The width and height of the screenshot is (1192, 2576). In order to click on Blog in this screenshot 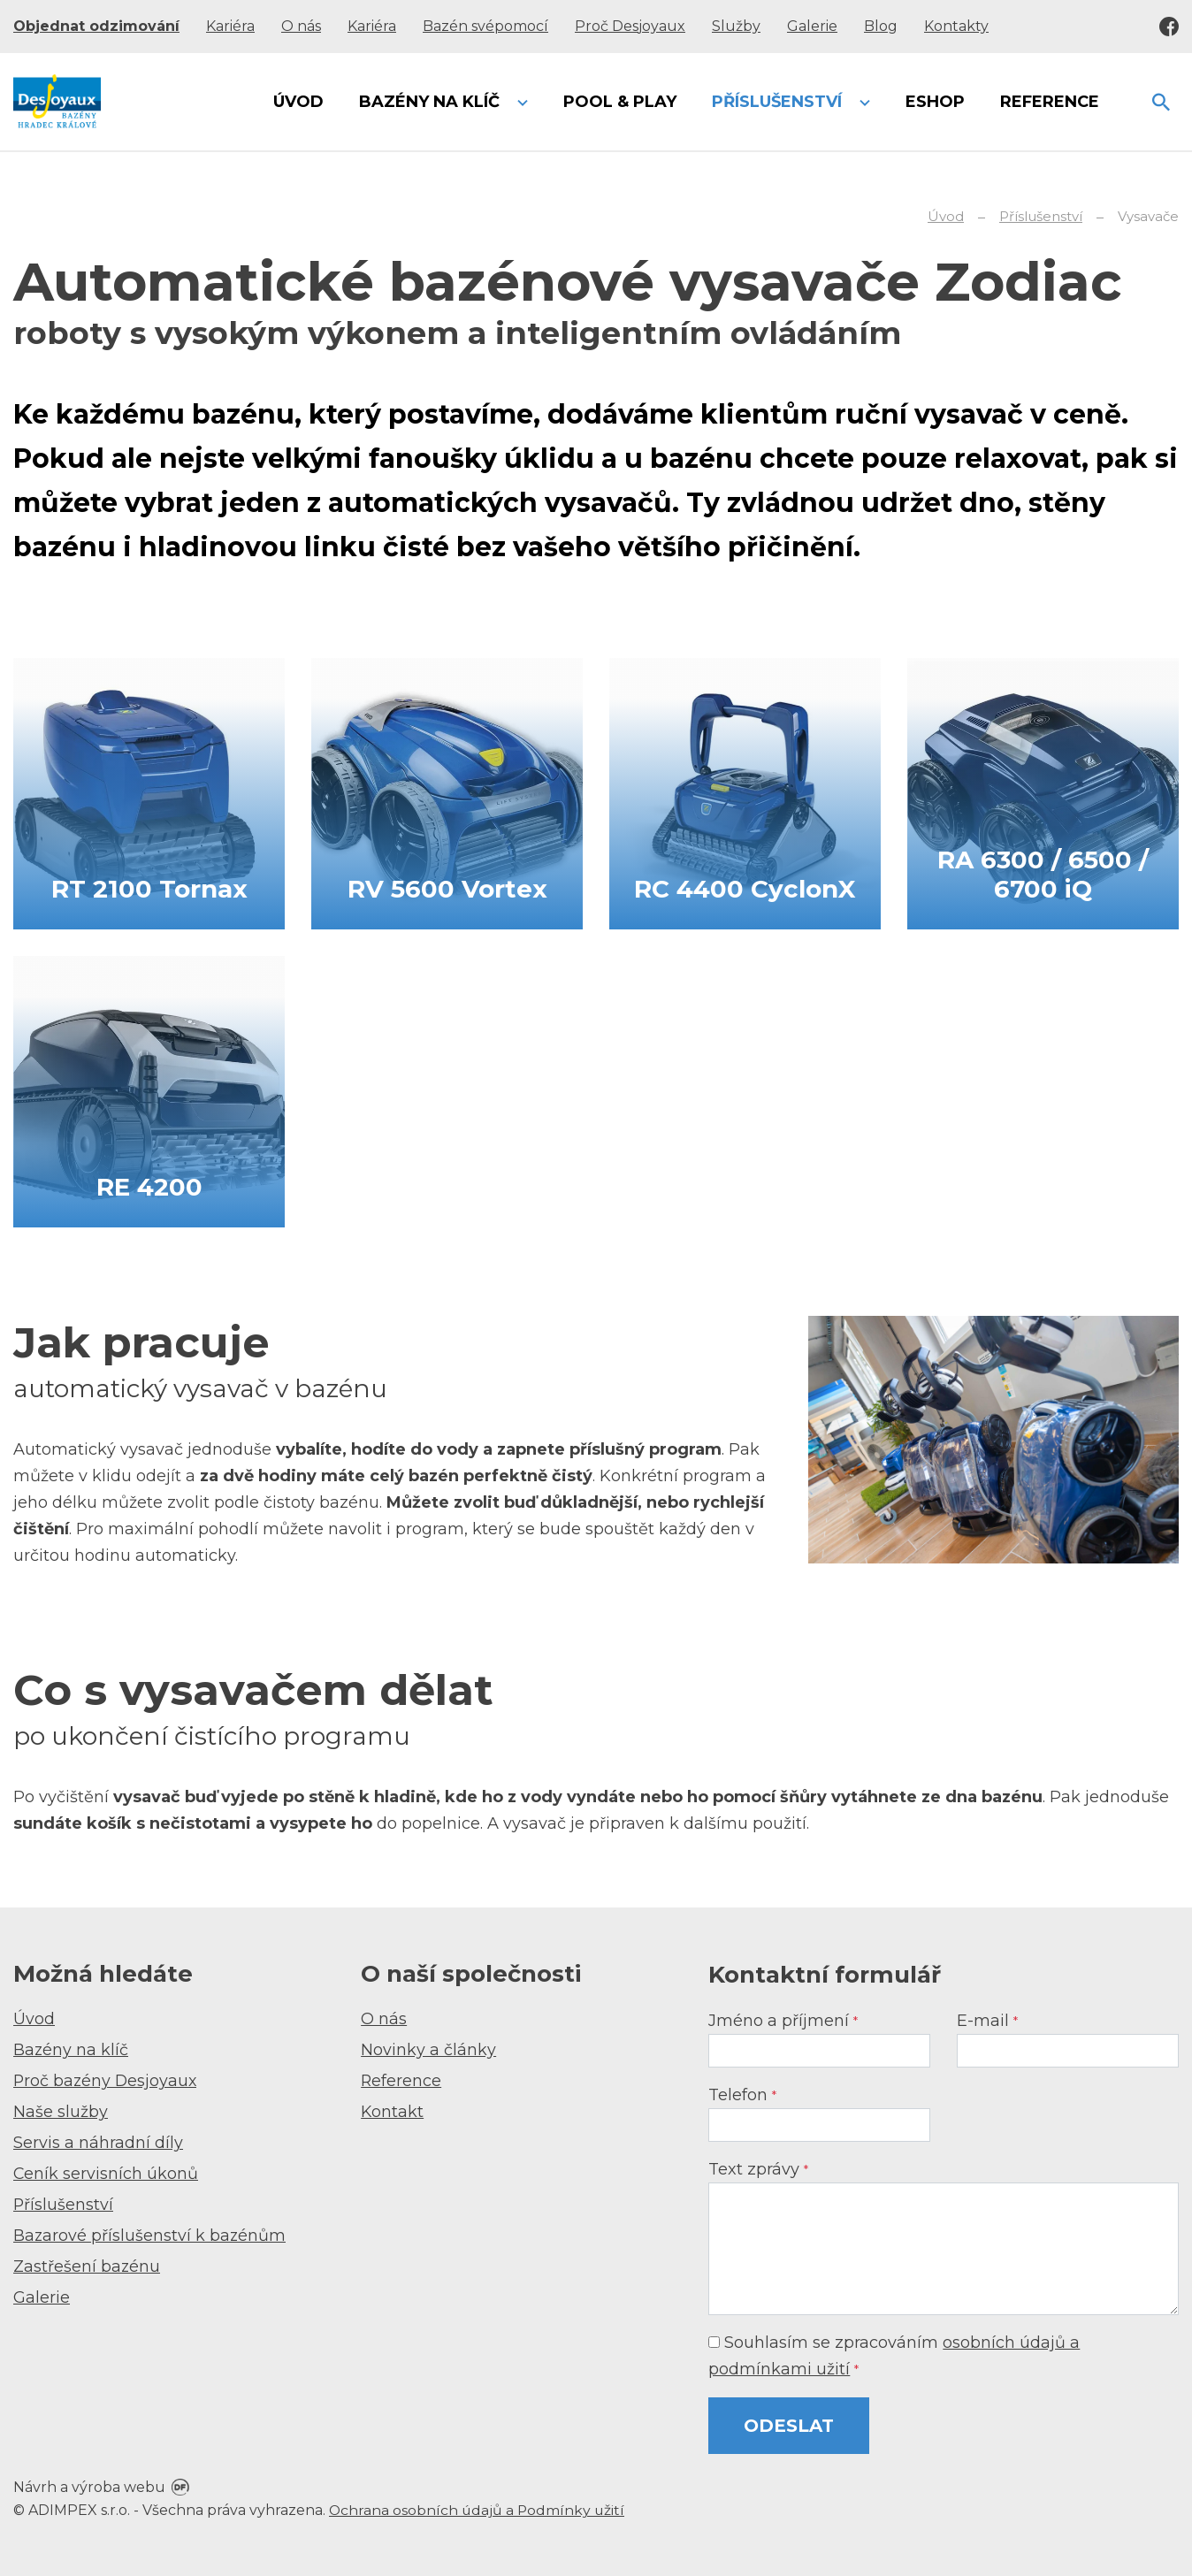, I will do `click(881, 26)`.